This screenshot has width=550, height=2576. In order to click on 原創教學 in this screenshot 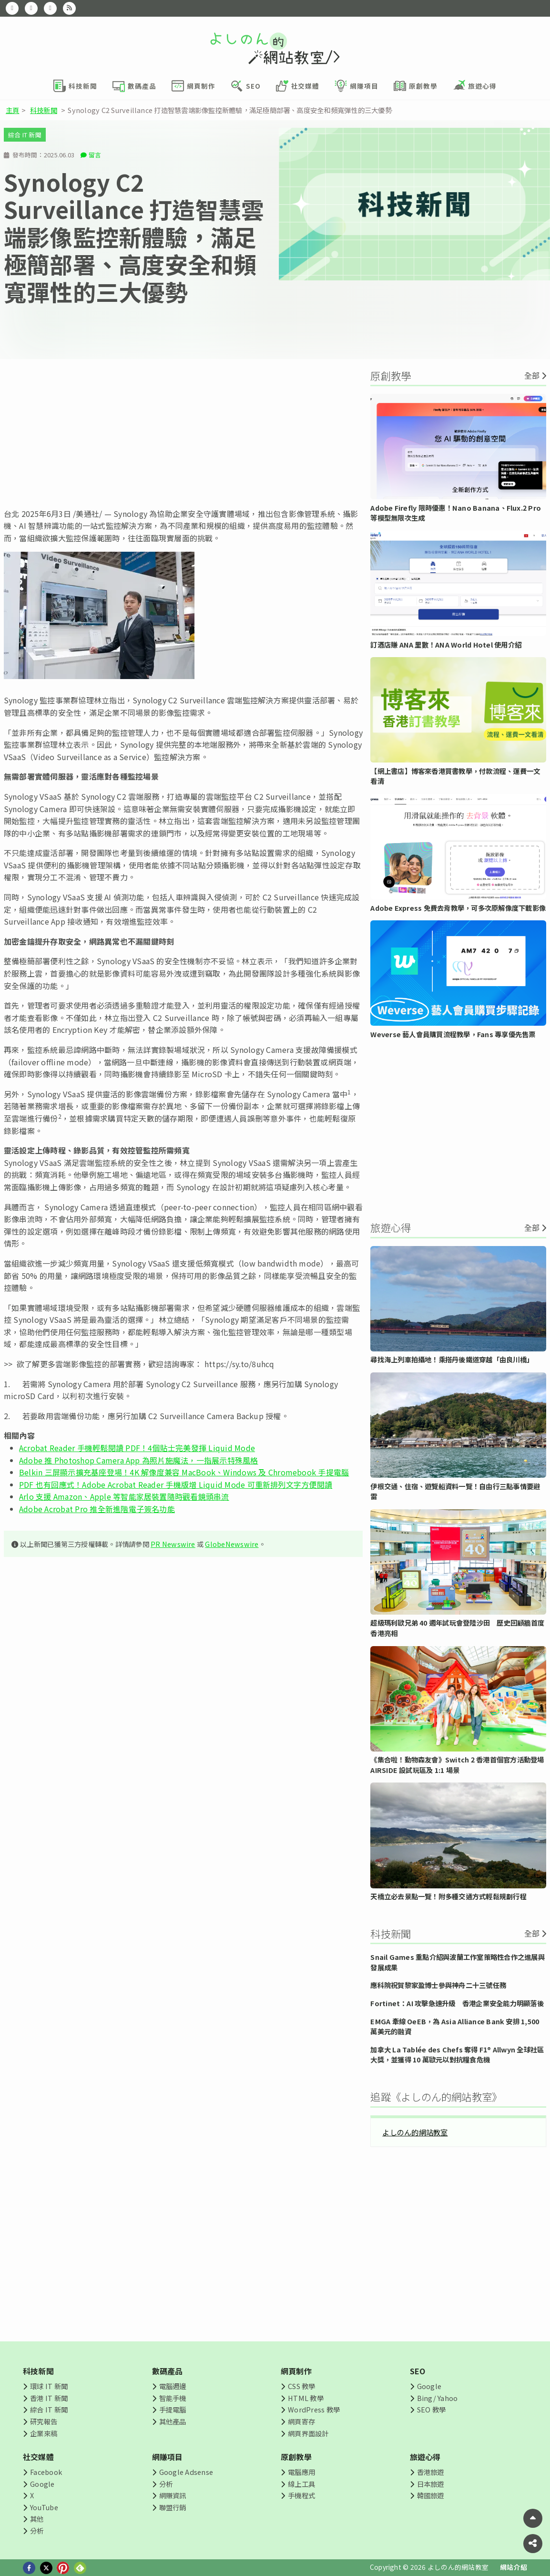, I will do `click(296, 2457)`.